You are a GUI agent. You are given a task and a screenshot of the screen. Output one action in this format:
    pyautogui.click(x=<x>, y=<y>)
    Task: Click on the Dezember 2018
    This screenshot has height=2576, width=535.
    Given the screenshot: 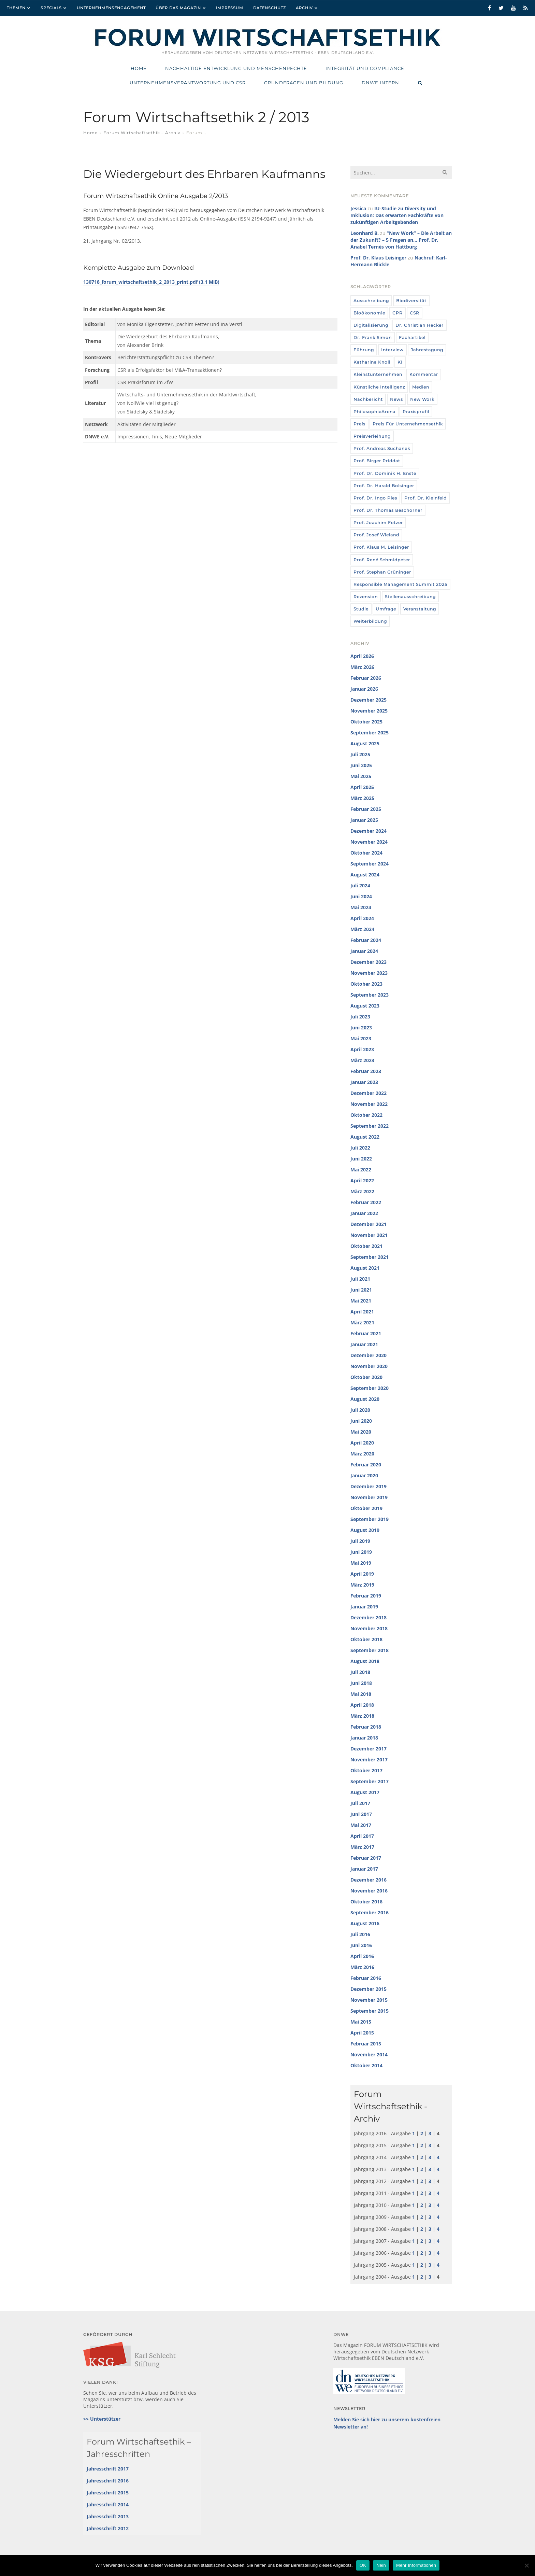 What is the action you would take?
    pyautogui.click(x=368, y=1617)
    